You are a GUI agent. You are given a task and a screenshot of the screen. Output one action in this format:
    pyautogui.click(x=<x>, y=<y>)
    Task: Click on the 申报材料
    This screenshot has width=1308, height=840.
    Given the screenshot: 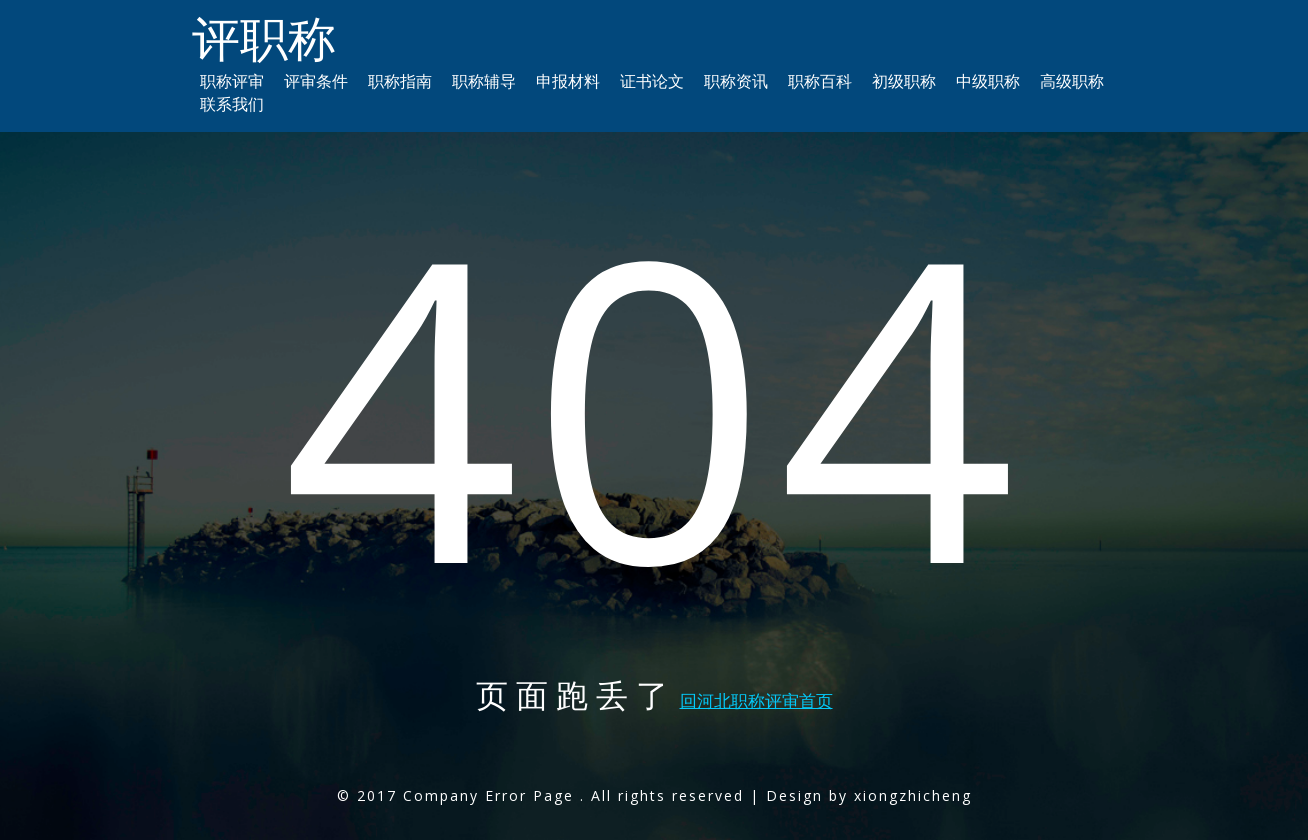 What is the action you would take?
    pyautogui.click(x=568, y=81)
    